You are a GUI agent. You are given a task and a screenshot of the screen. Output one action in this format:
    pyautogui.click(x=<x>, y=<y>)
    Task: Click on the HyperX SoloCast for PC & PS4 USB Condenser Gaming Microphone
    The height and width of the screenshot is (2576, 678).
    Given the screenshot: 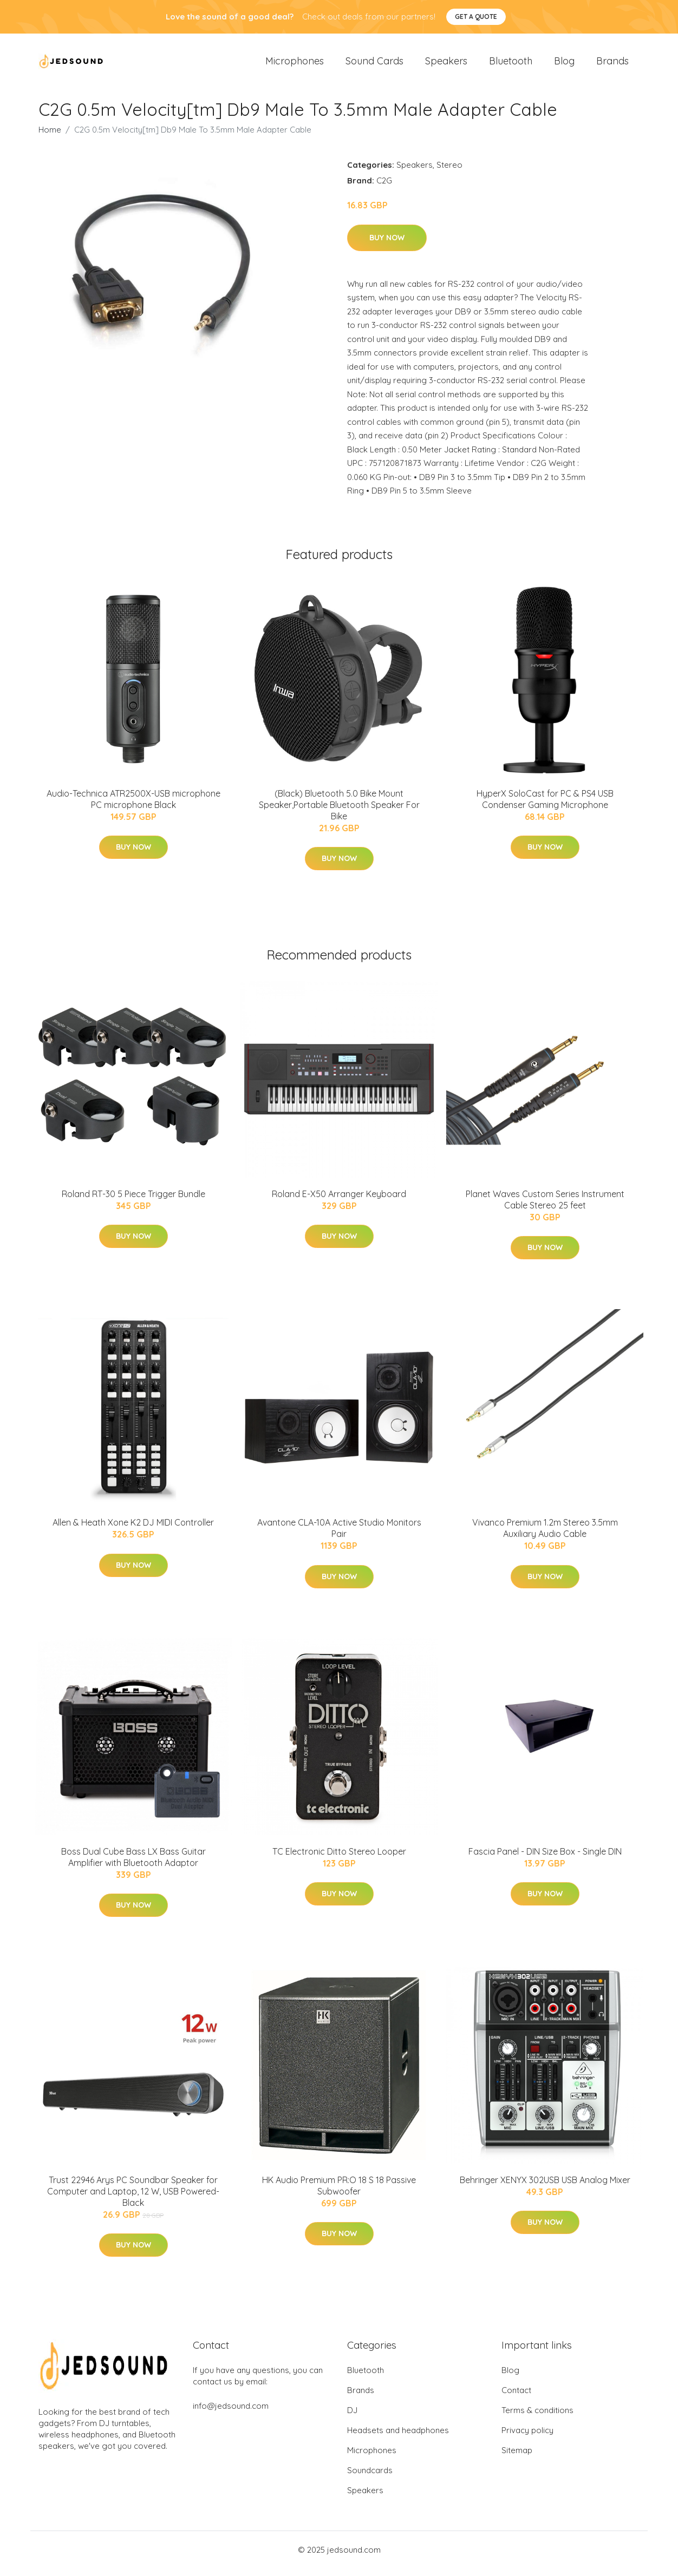 What is the action you would take?
    pyautogui.click(x=545, y=807)
    